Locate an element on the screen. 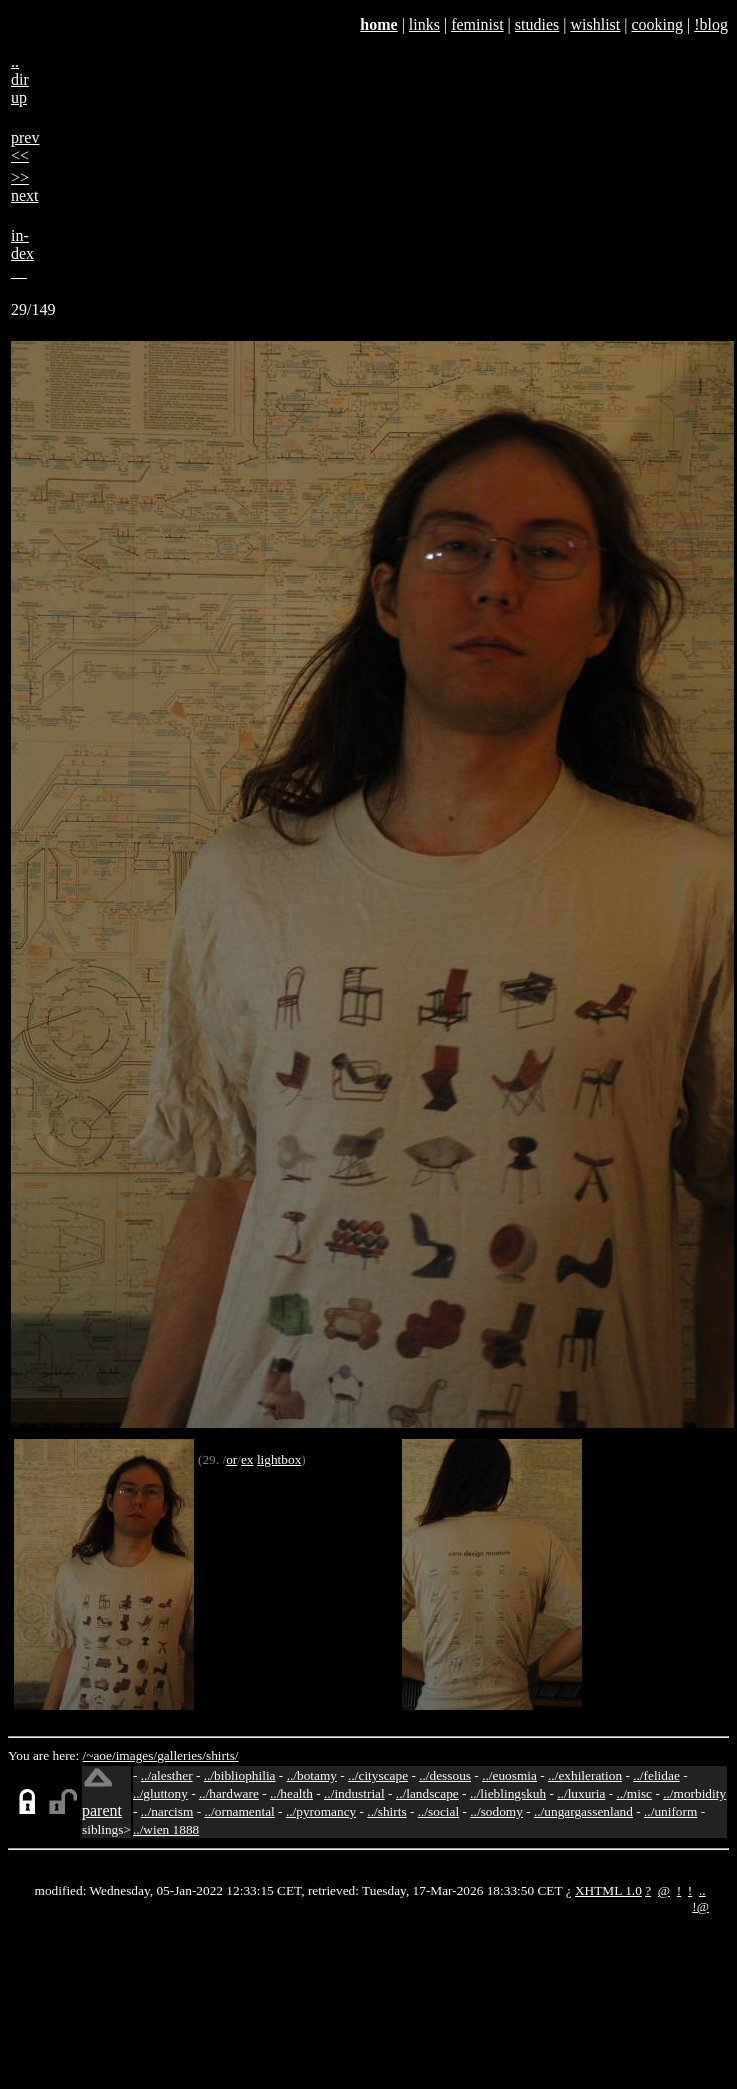 The height and width of the screenshot is (2089, 737). ../wien 1888 is located at coordinates (166, 1829).